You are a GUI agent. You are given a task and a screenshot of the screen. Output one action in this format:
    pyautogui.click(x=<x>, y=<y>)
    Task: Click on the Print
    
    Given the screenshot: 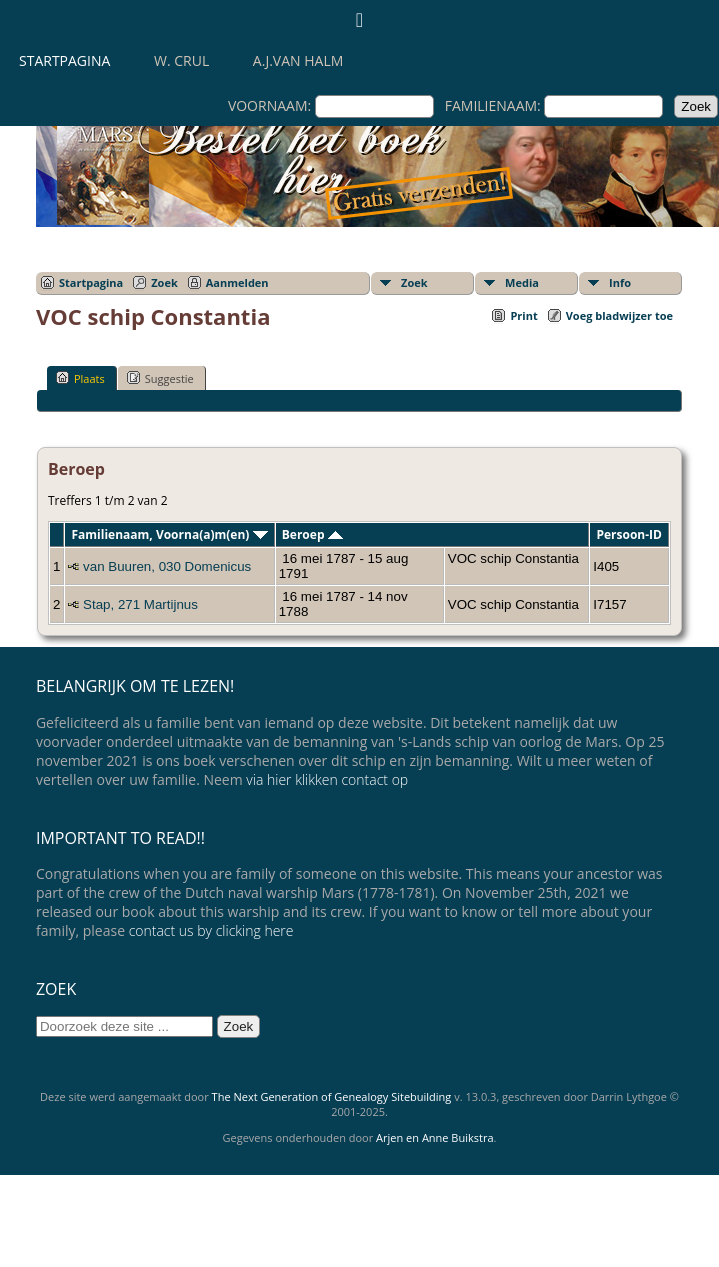 What is the action you would take?
    pyautogui.click(x=523, y=315)
    